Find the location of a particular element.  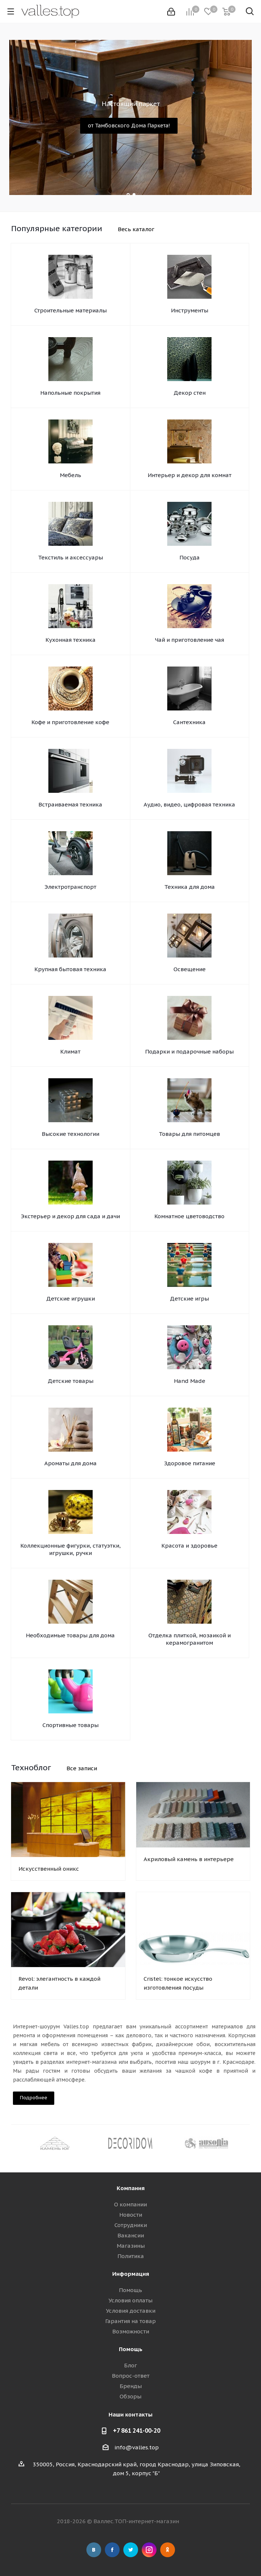

Магазины is located at coordinates (131, 2245).